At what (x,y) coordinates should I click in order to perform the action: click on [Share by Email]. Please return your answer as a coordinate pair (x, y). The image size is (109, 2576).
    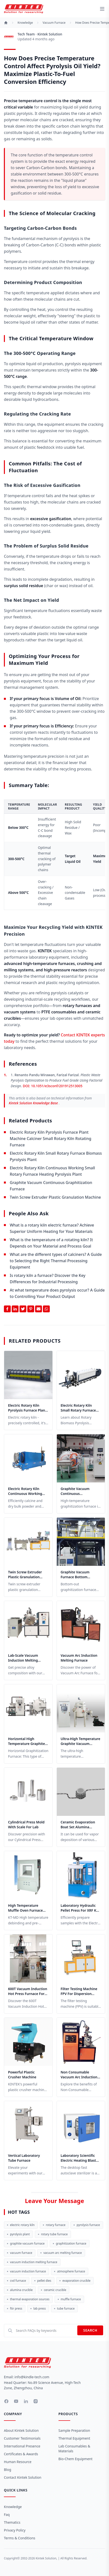
    Looking at the image, I should click on (38, 1308).